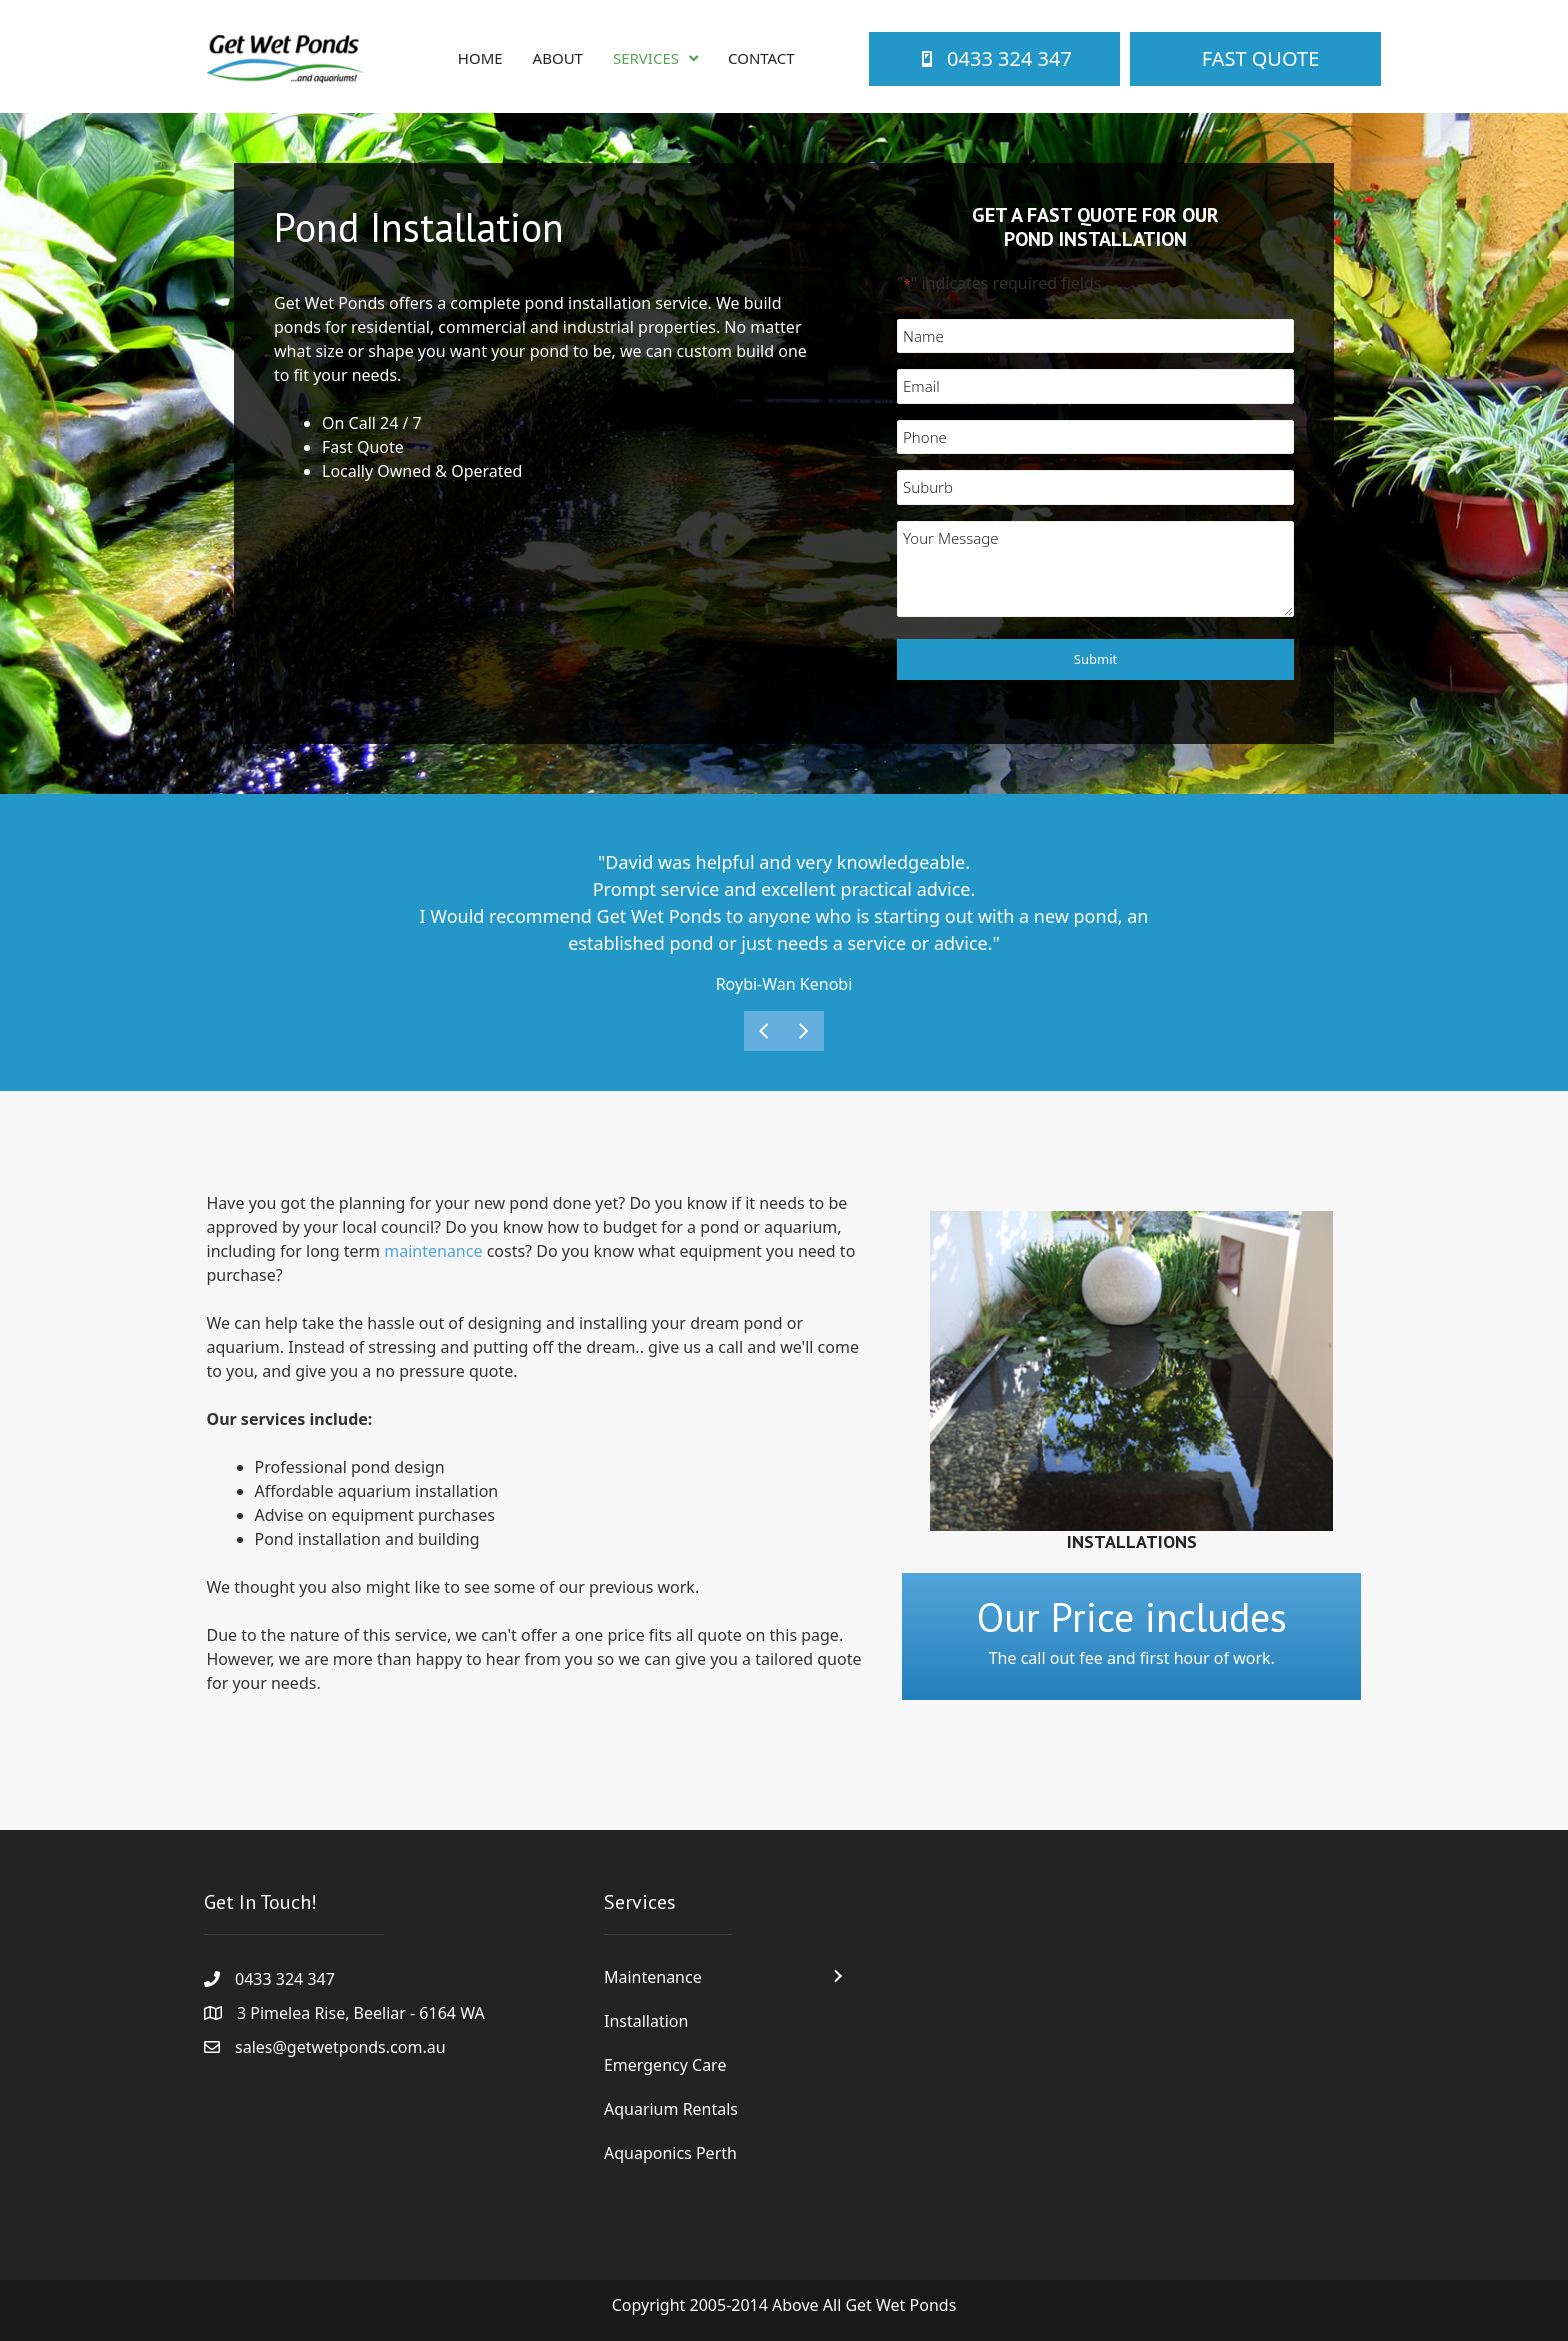 The image size is (1568, 2341). Describe the element at coordinates (1255, 59) in the screenshot. I see `[Fast Quote]` at that location.